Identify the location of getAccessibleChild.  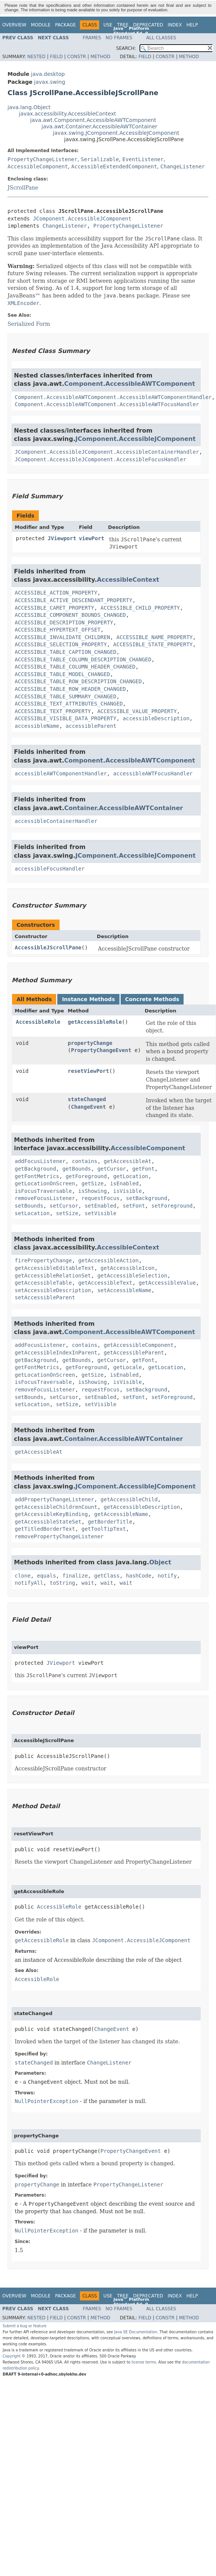
(129, 1499).